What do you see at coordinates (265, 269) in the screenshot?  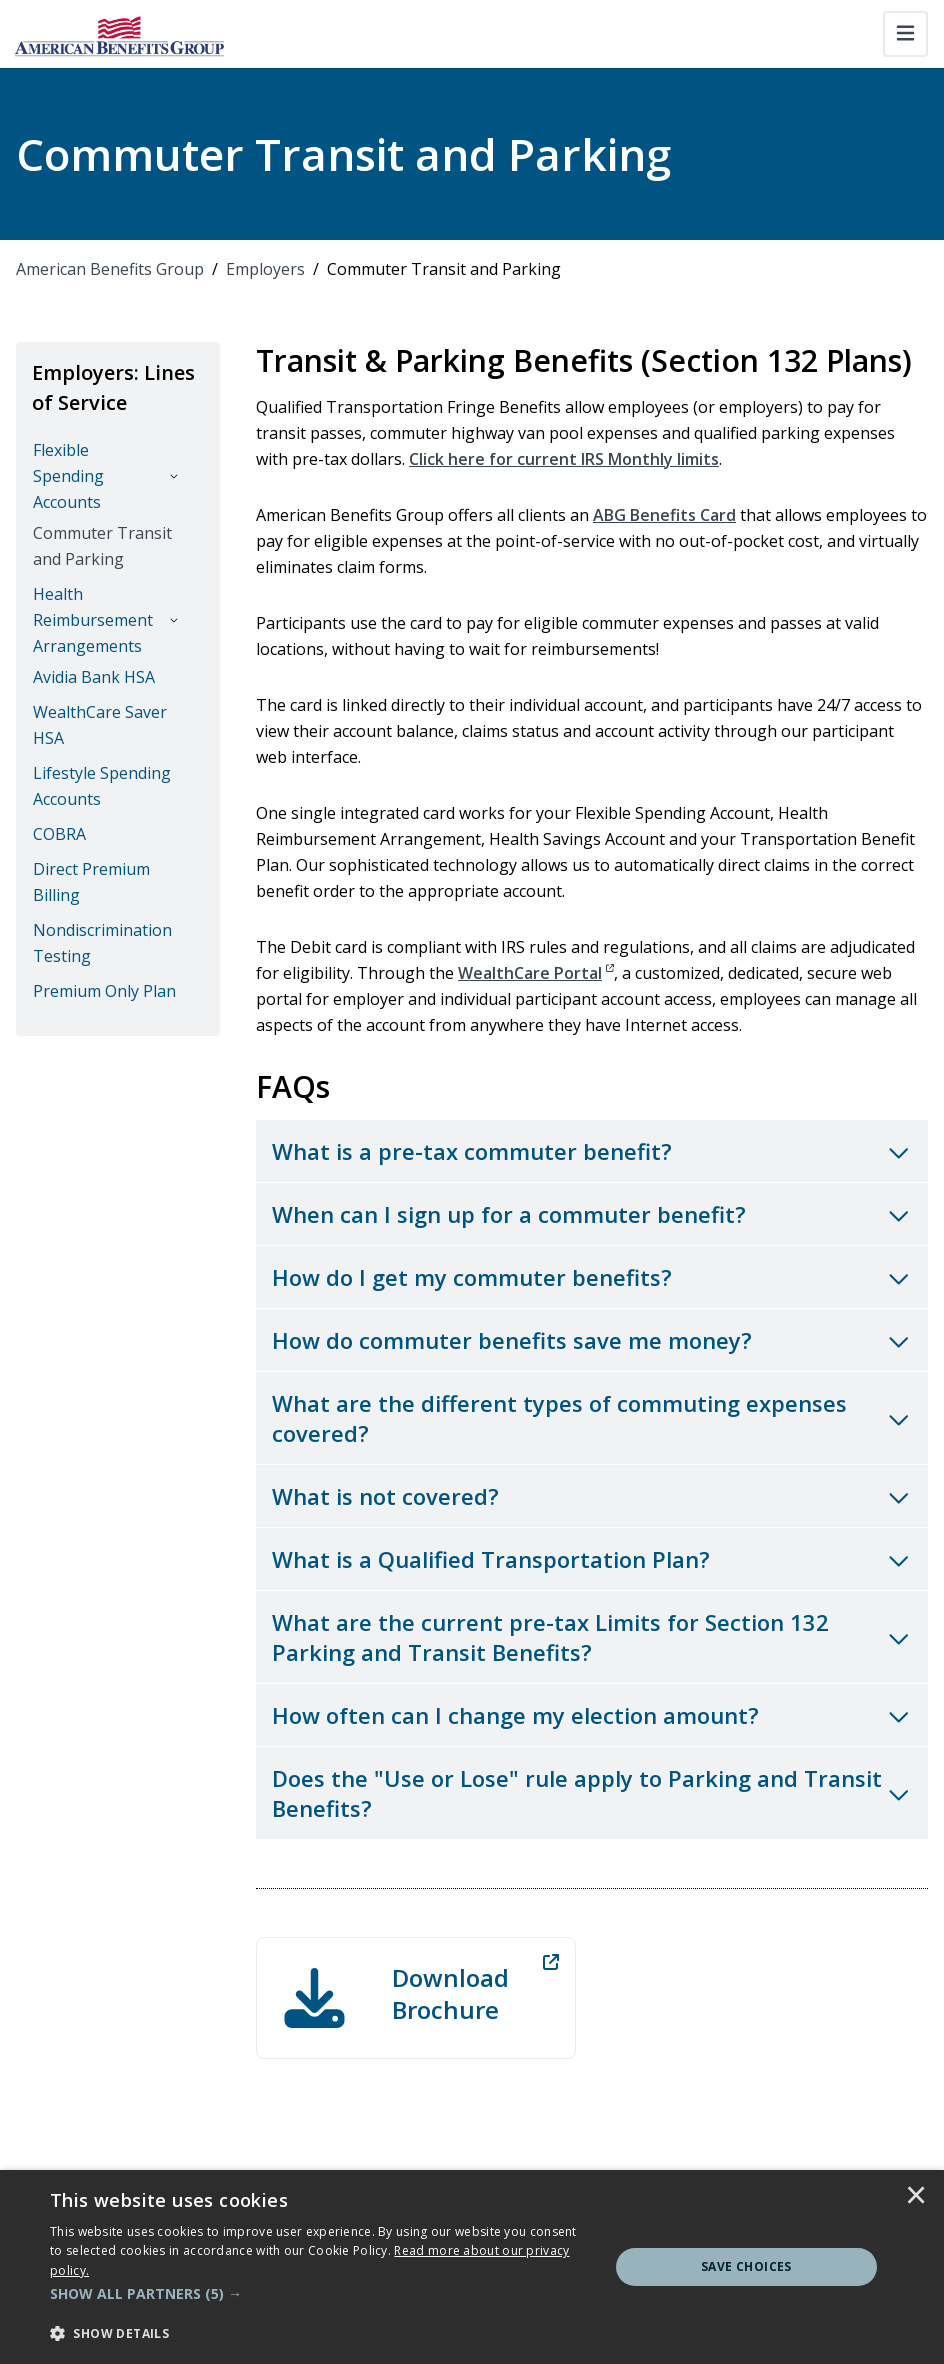 I see `Employers` at bounding box center [265, 269].